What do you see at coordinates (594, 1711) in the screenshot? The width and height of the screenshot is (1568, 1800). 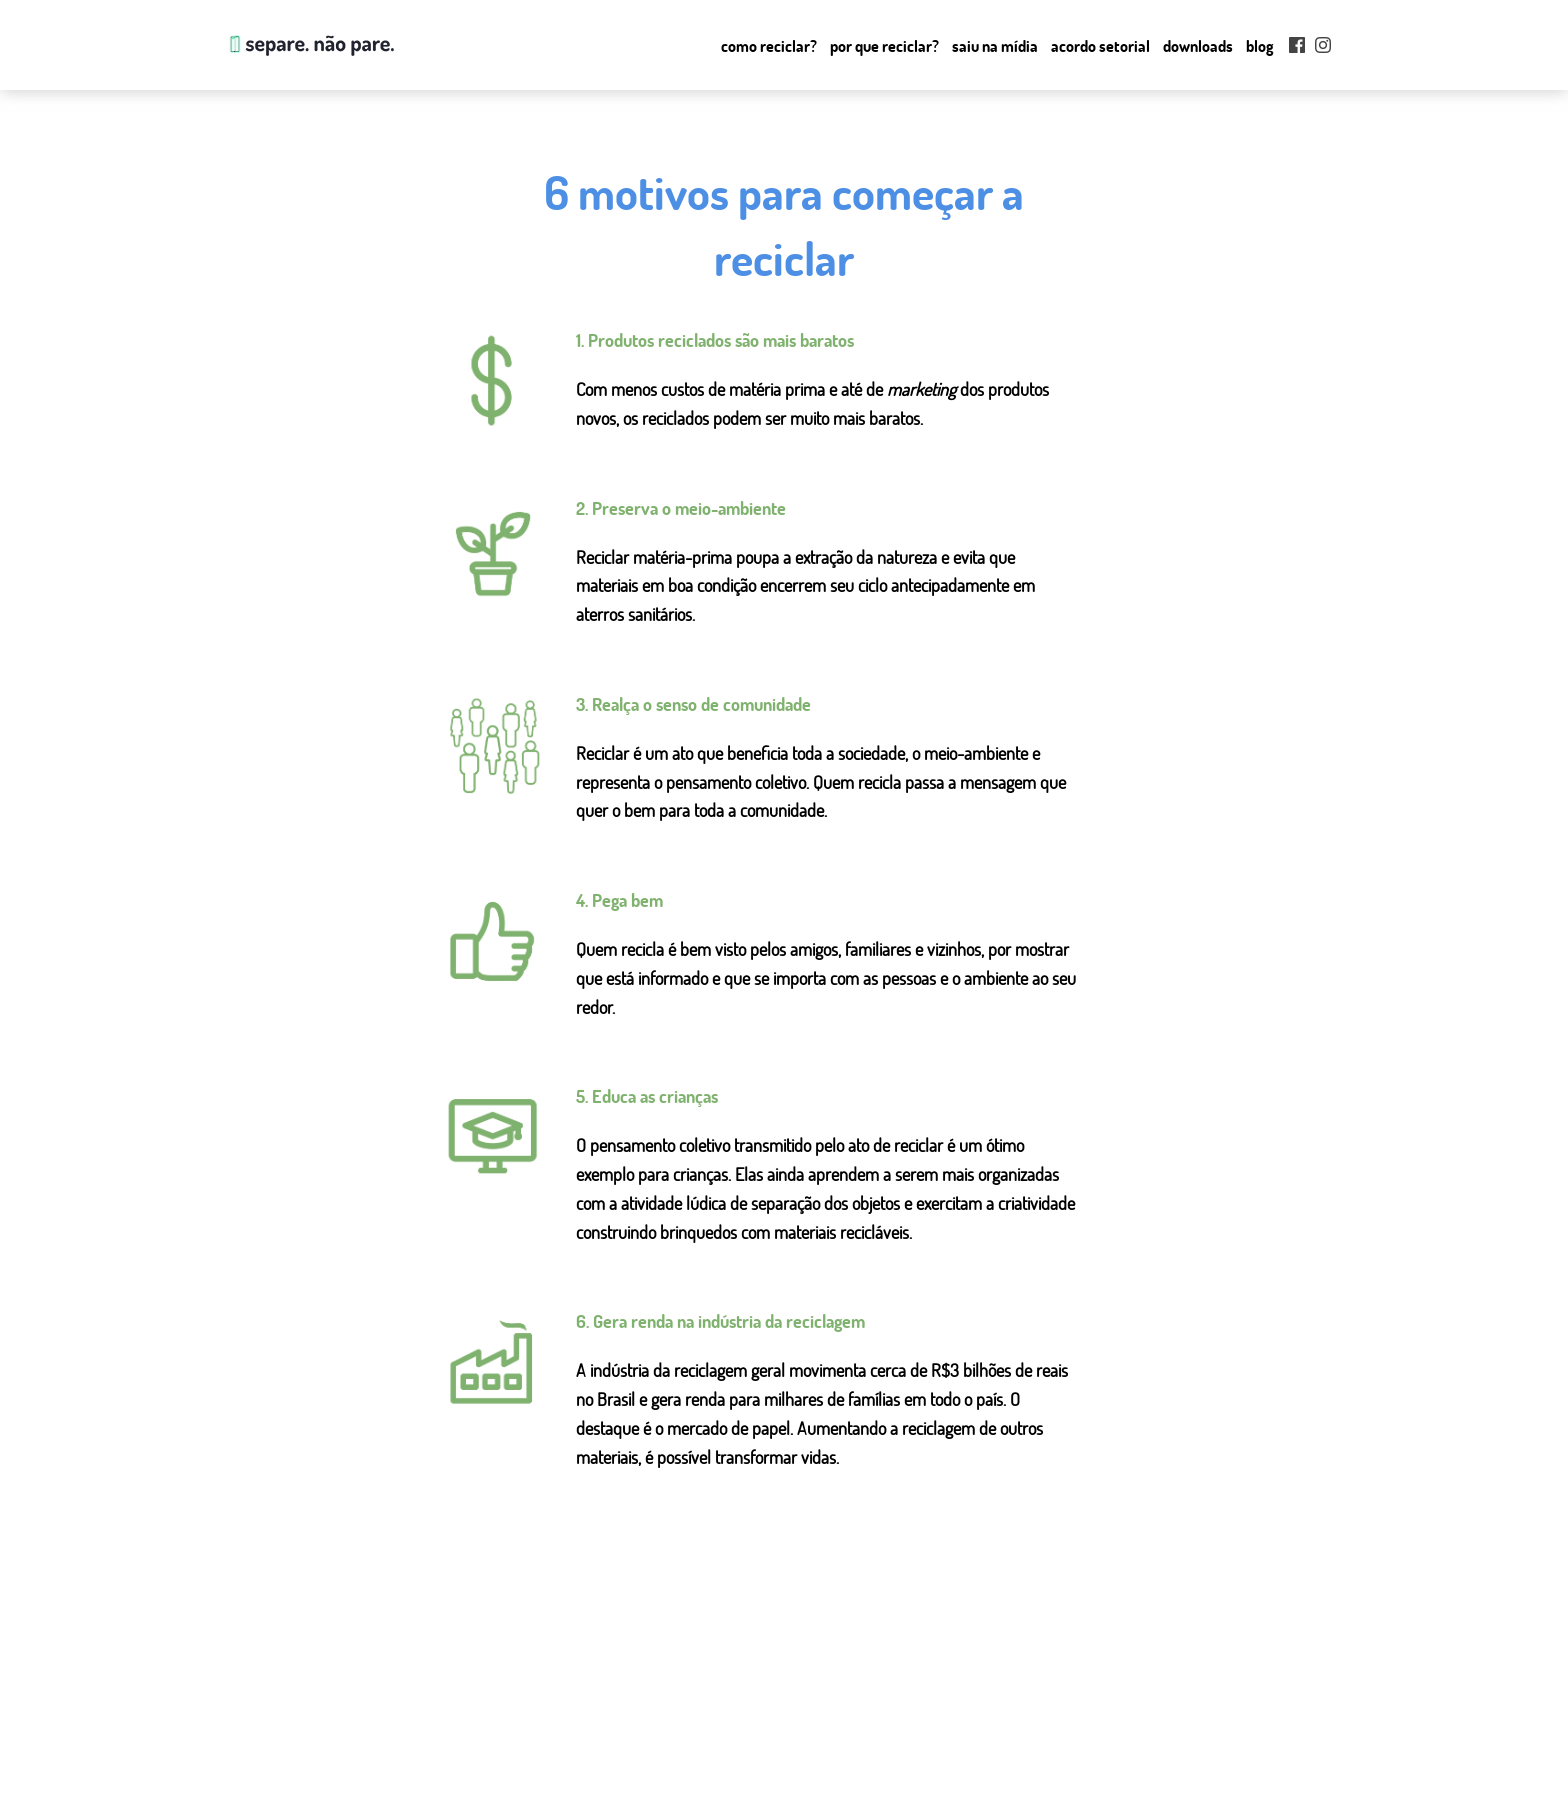 I see `como reciclar?` at bounding box center [594, 1711].